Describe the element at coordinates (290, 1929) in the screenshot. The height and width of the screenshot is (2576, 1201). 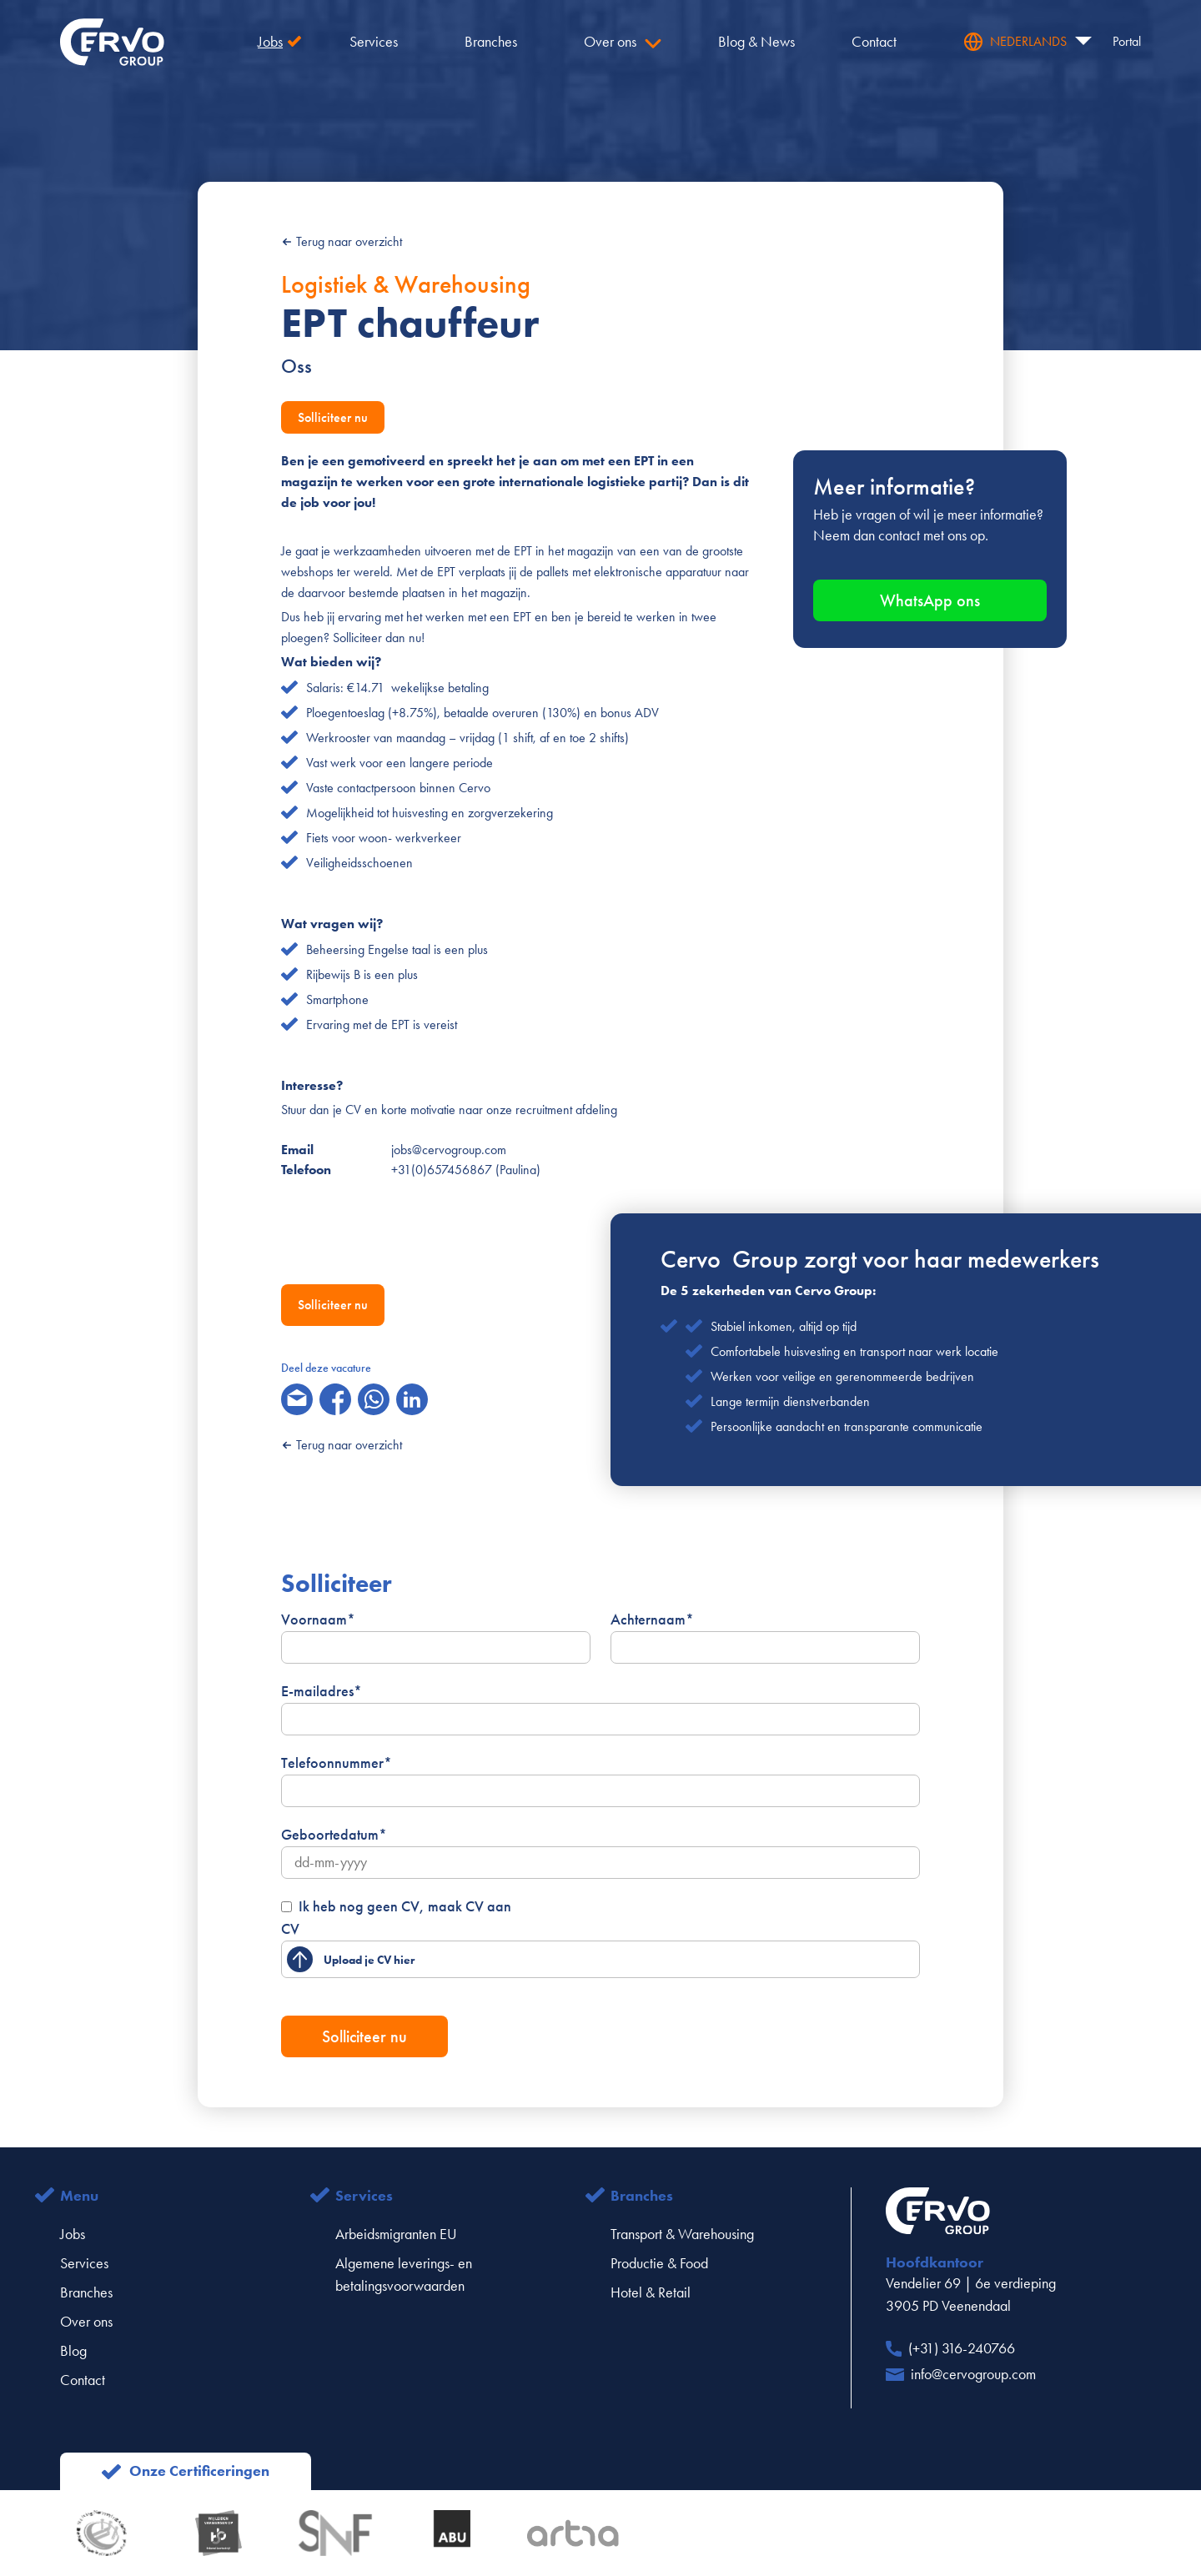
I see `CV` at that location.